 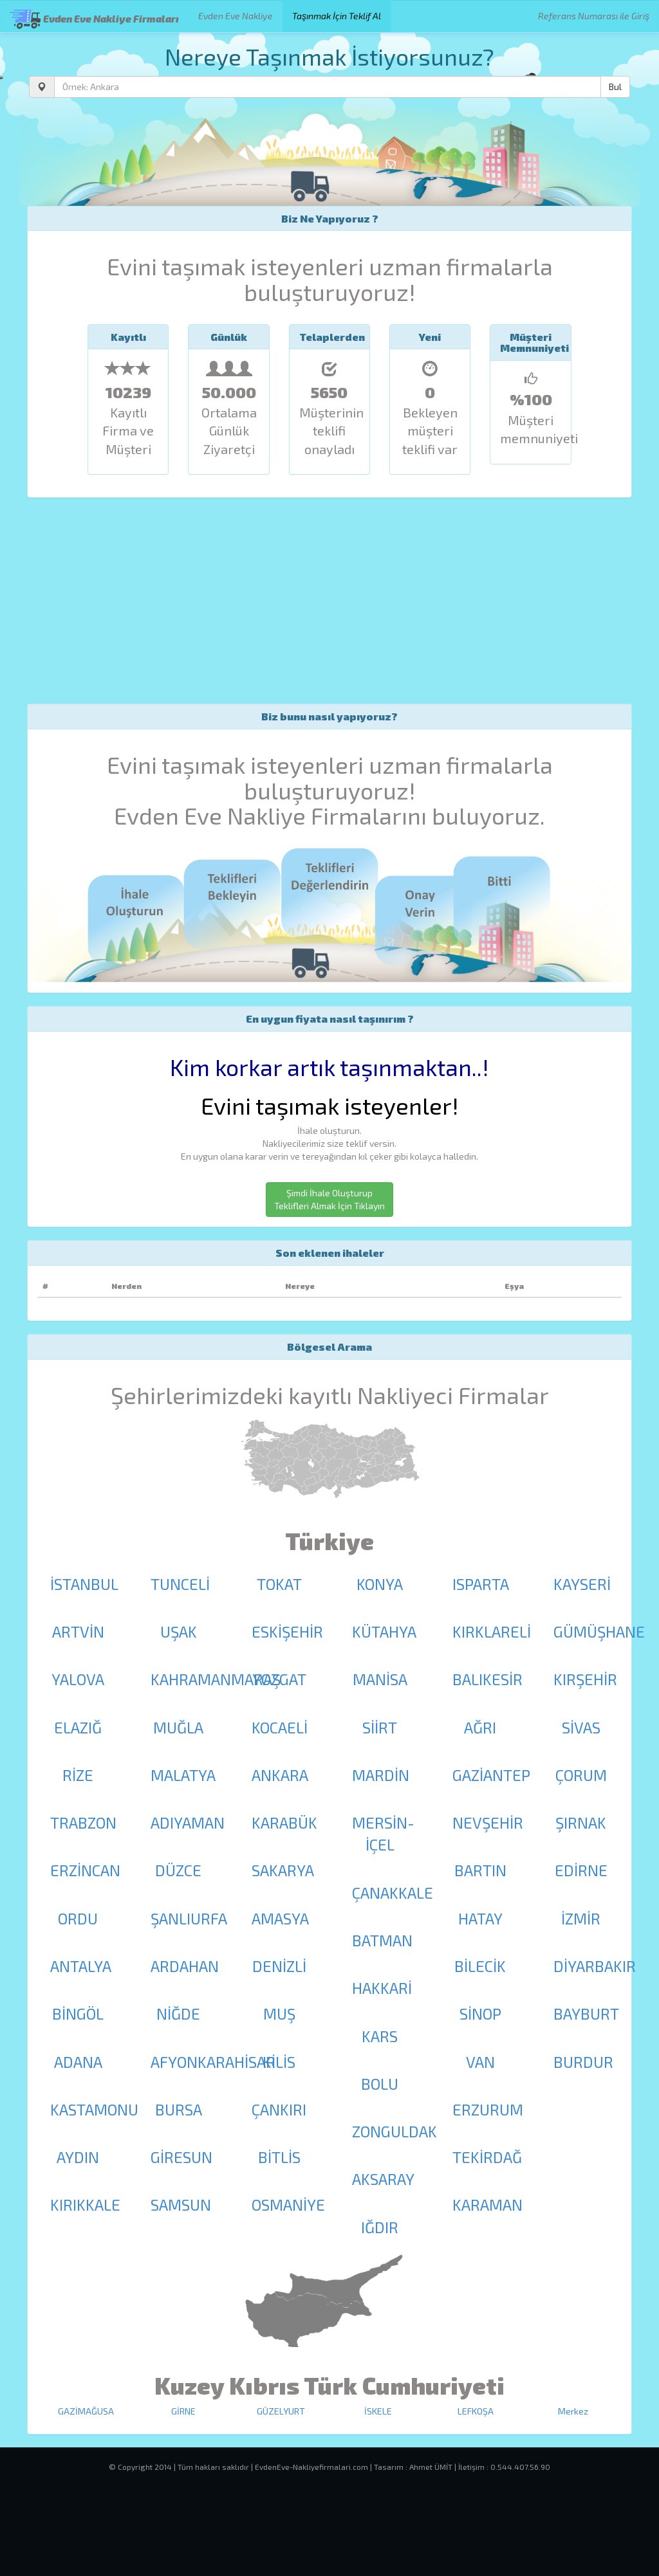 I want to click on KÜTAHYA, so click(x=384, y=1631).